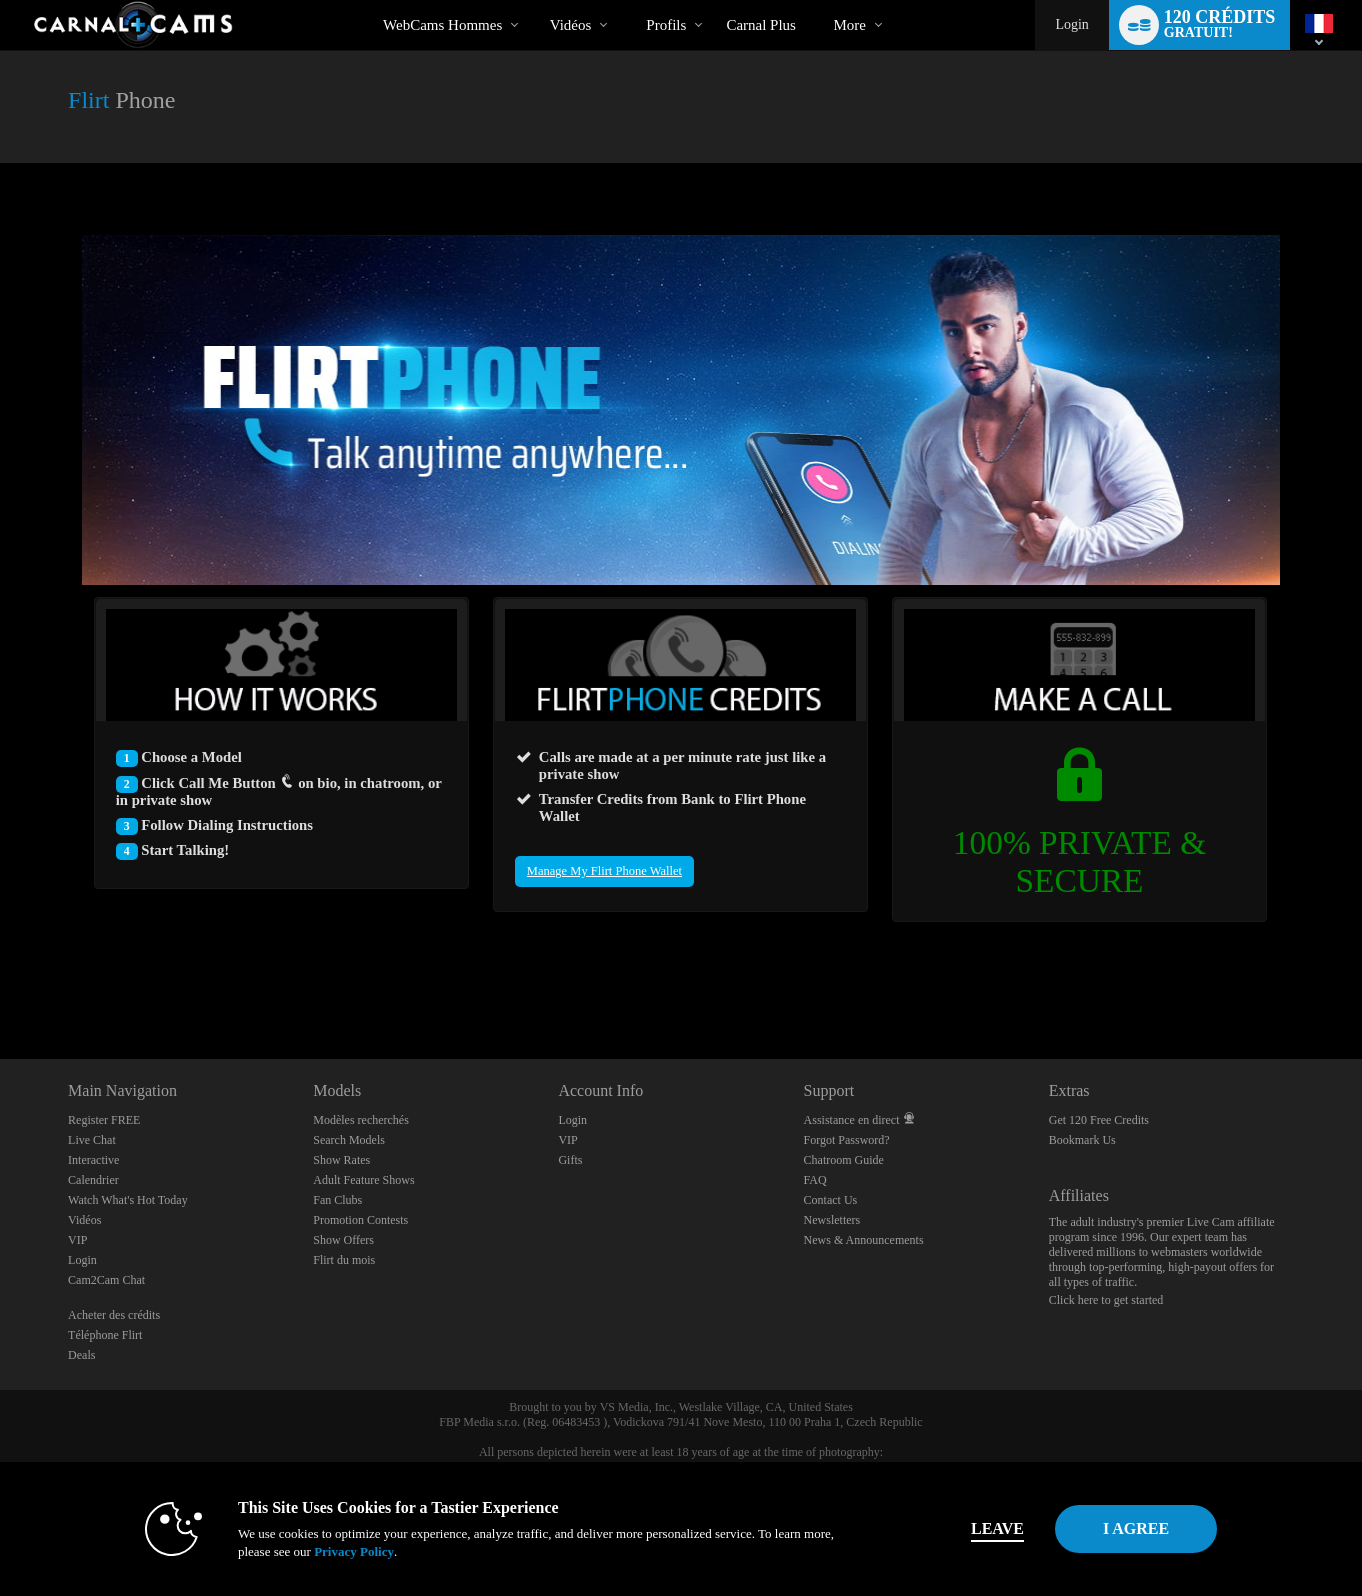 Image resolution: width=1362 pixels, height=1596 pixels. I want to click on Modèles recherchés, so click(361, 1120).